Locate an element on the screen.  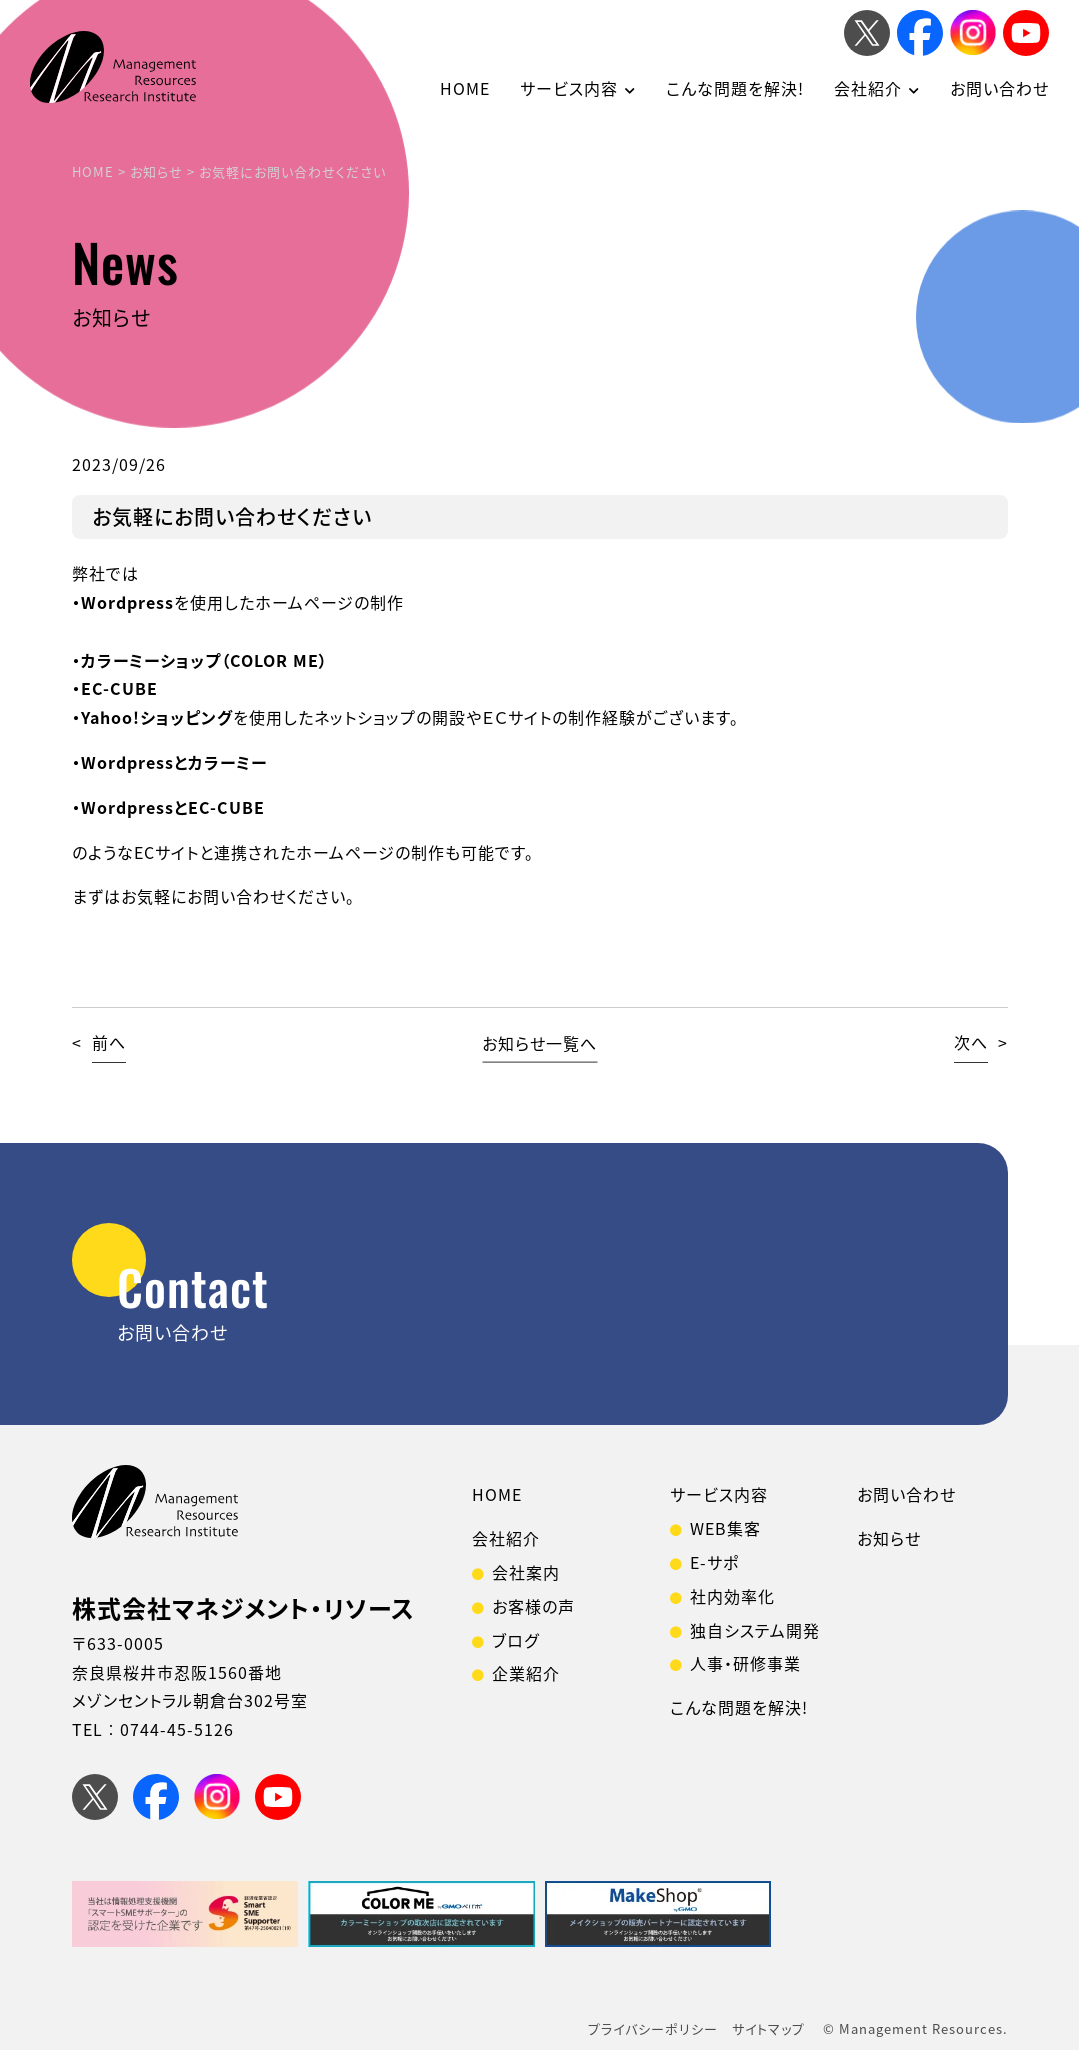
お知らせ一覧へ is located at coordinates (539, 1042).